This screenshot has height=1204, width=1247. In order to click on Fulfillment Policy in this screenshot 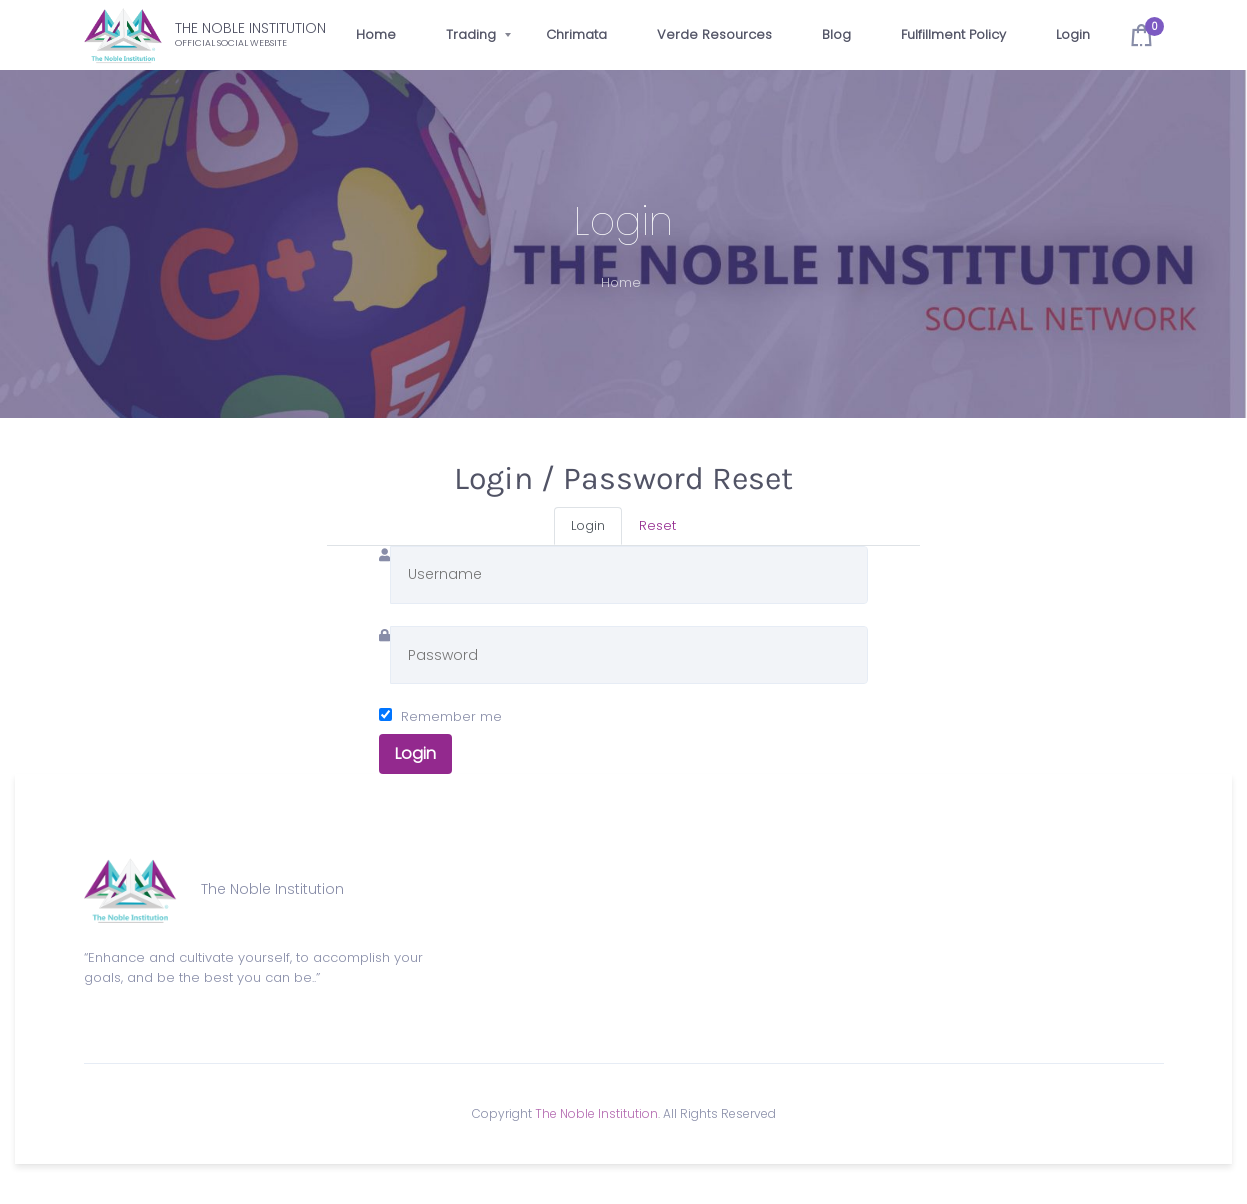, I will do `click(953, 34)`.